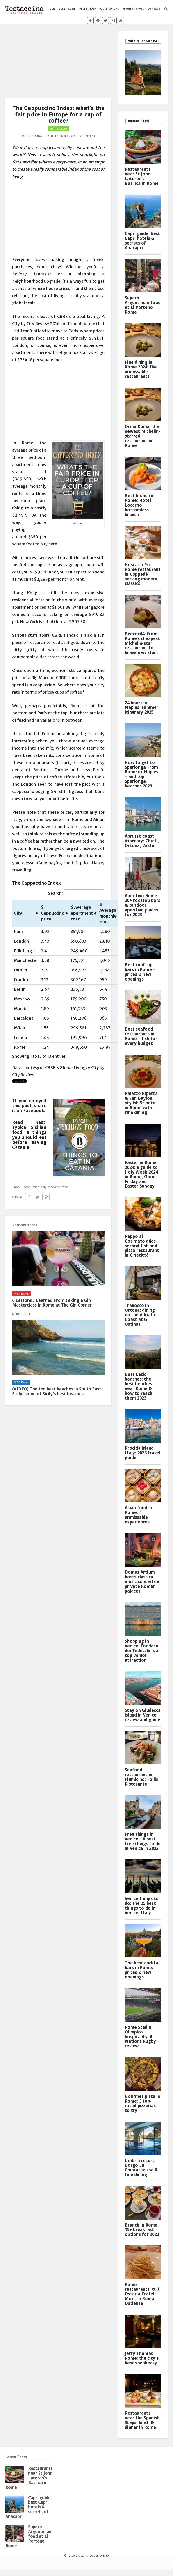 This screenshot has width=173, height=2576. Describe the element at coordinates (58, 62) in the screenshot. I see `[Advertisement]` at that location.